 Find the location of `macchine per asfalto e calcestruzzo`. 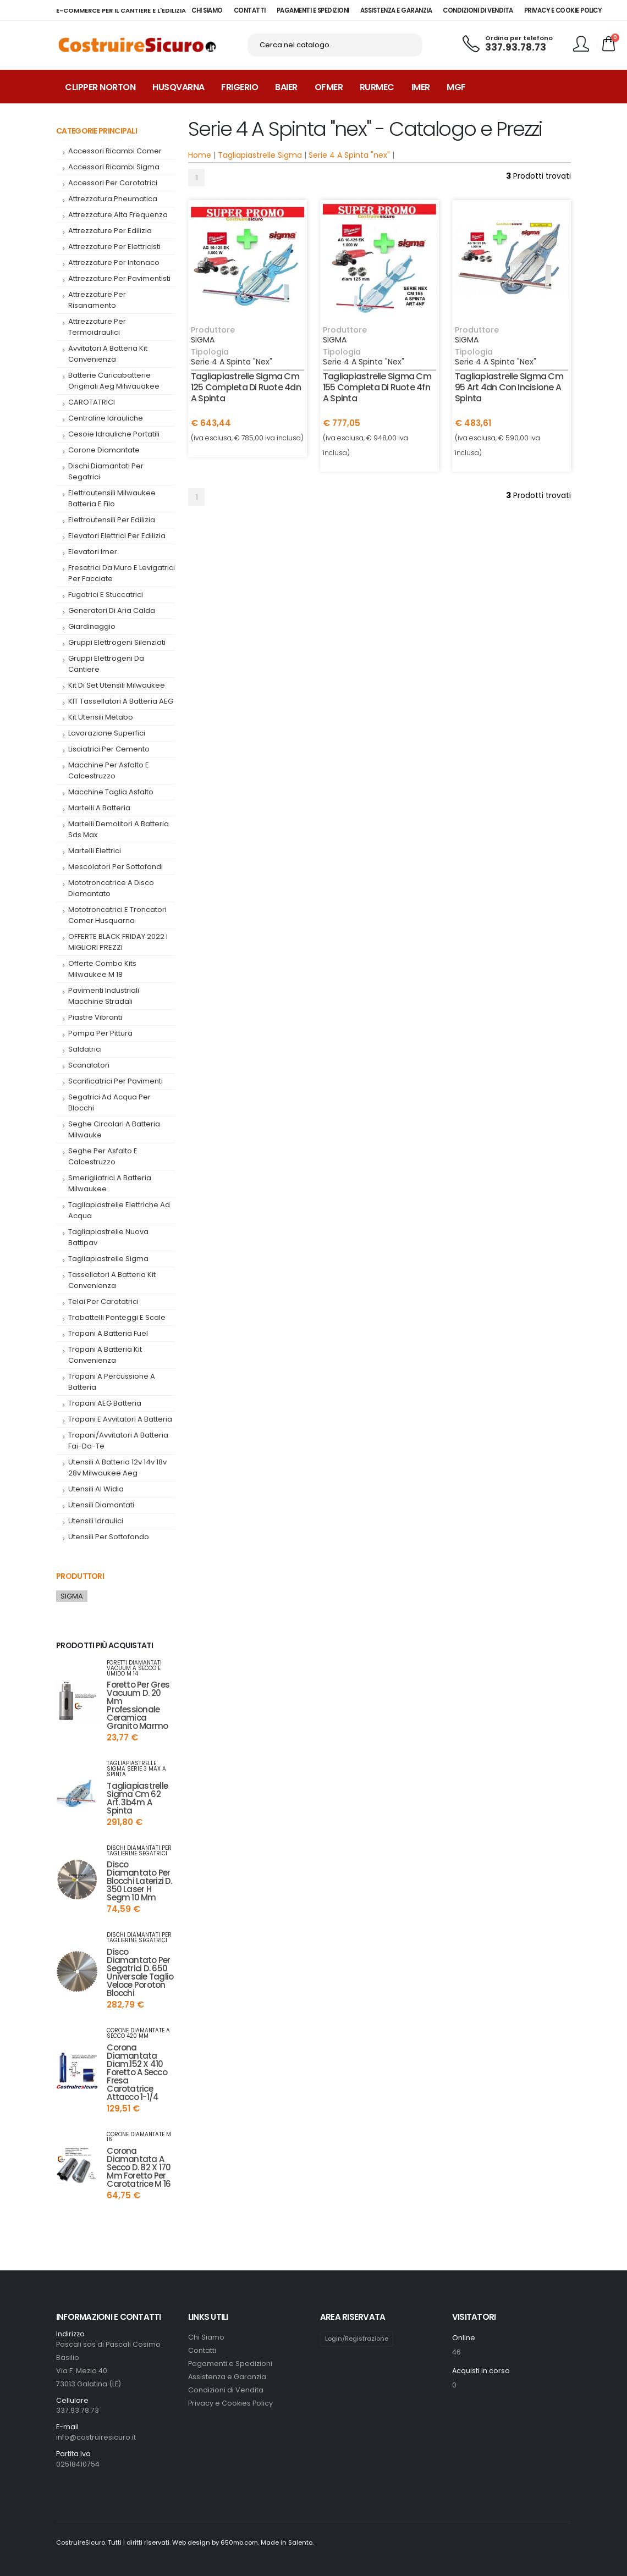

macchine per asfalto e calcestruzzo is located at coordinates (108, 770).